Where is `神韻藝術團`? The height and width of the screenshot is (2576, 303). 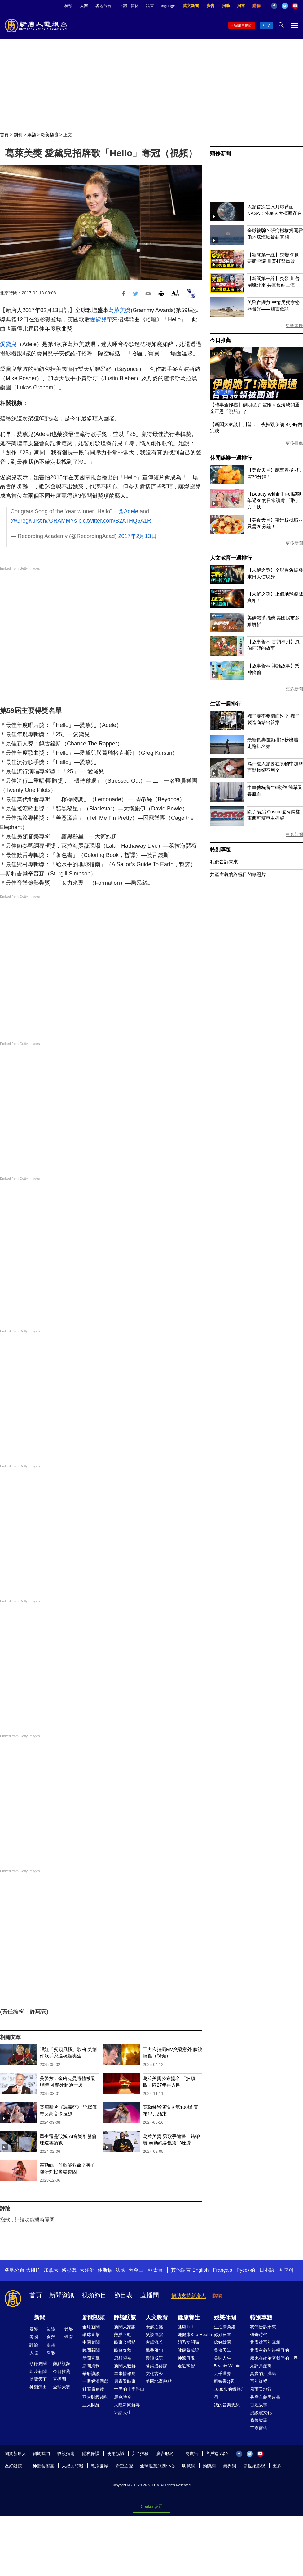 神韻藝術團 is located at coordinates (43, 2465).